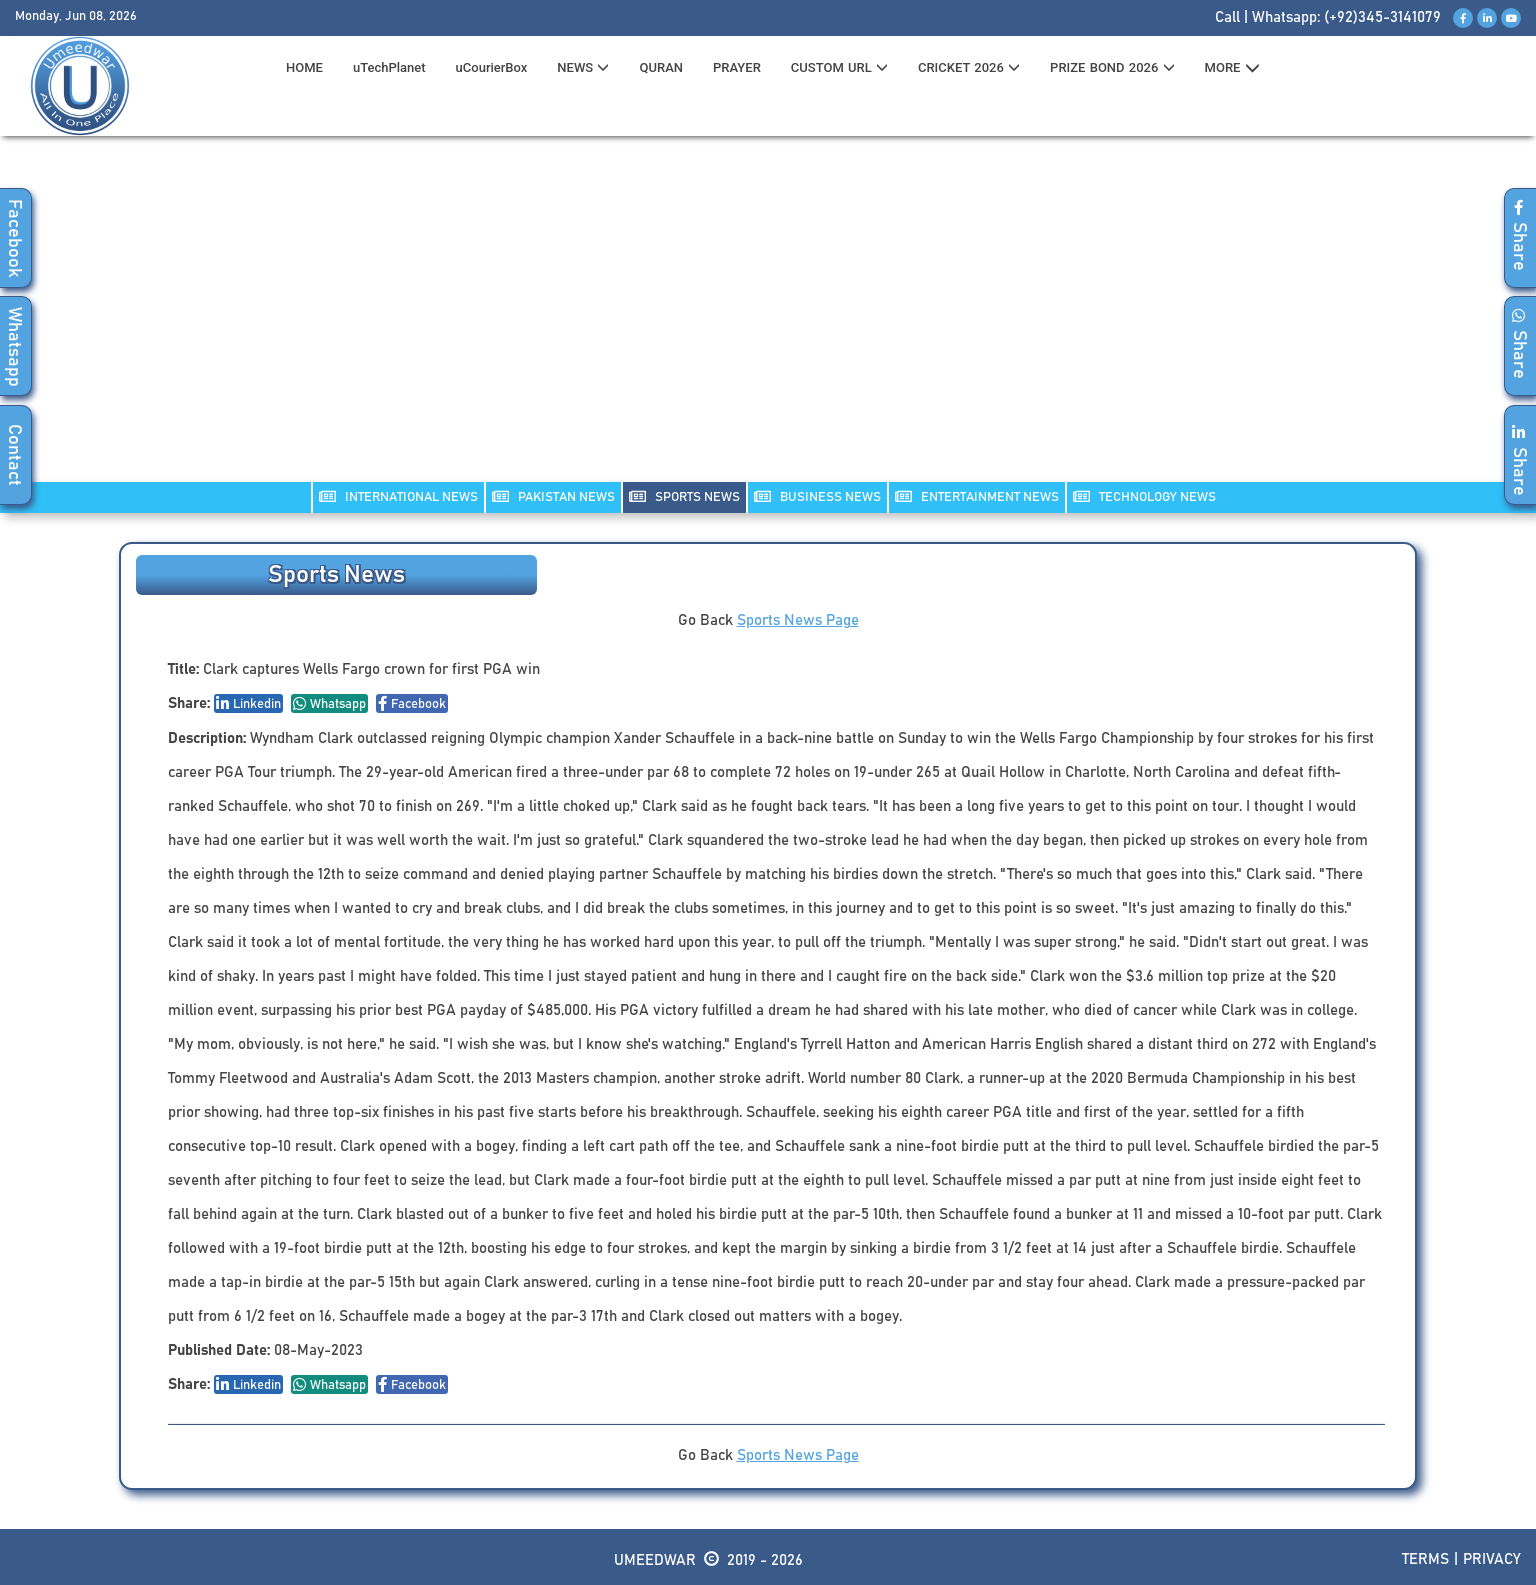 The height and width of the screenshot is (1585, 1536). I want to click on Business NEWS, so click(817, 496).